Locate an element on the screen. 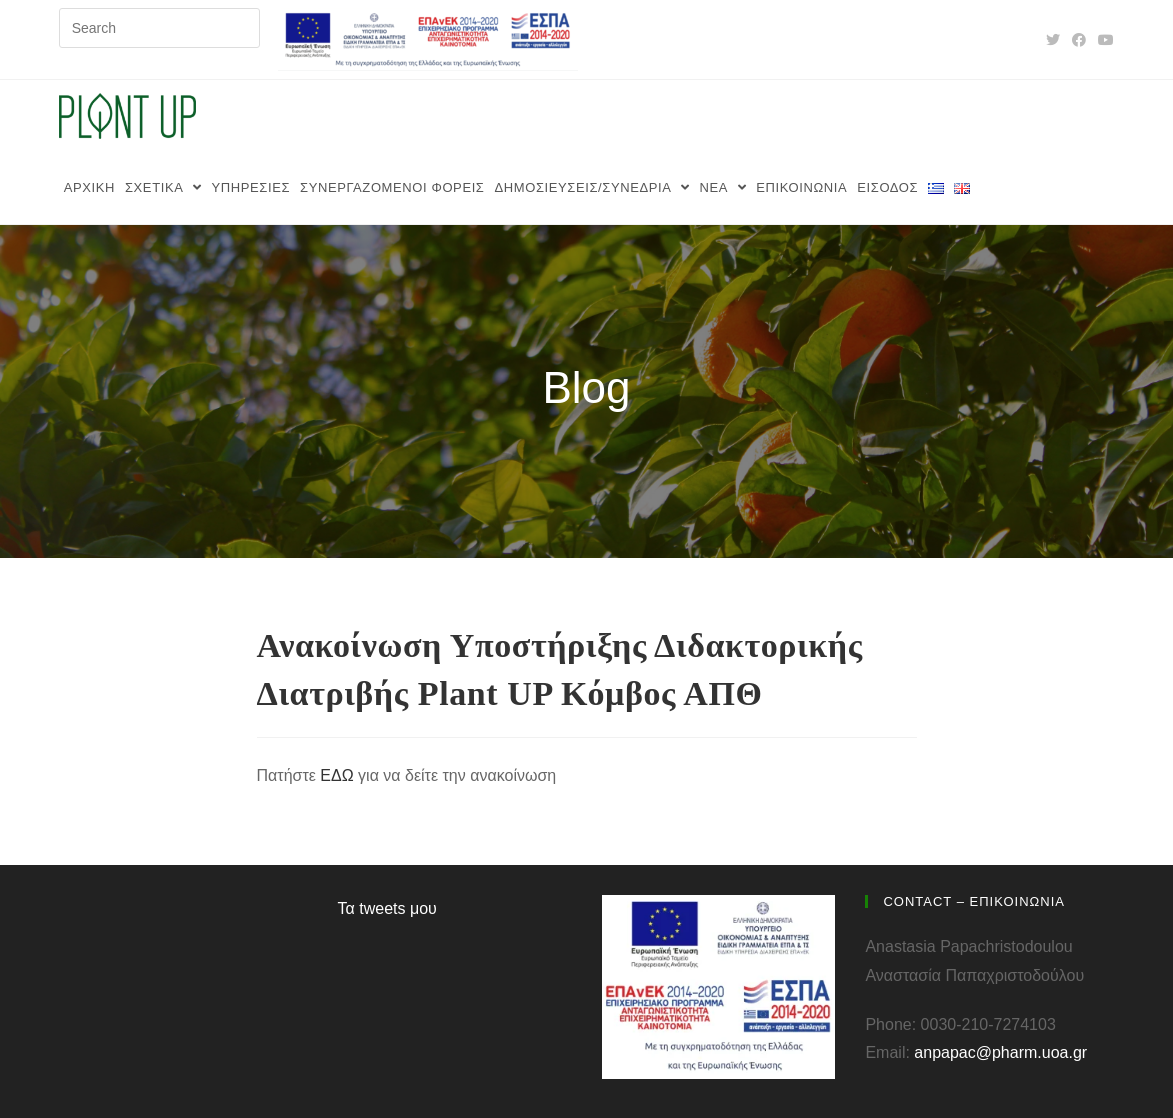 The image size is (1173, 1118). Τα tweets μου is located at coordinates (387, 908).